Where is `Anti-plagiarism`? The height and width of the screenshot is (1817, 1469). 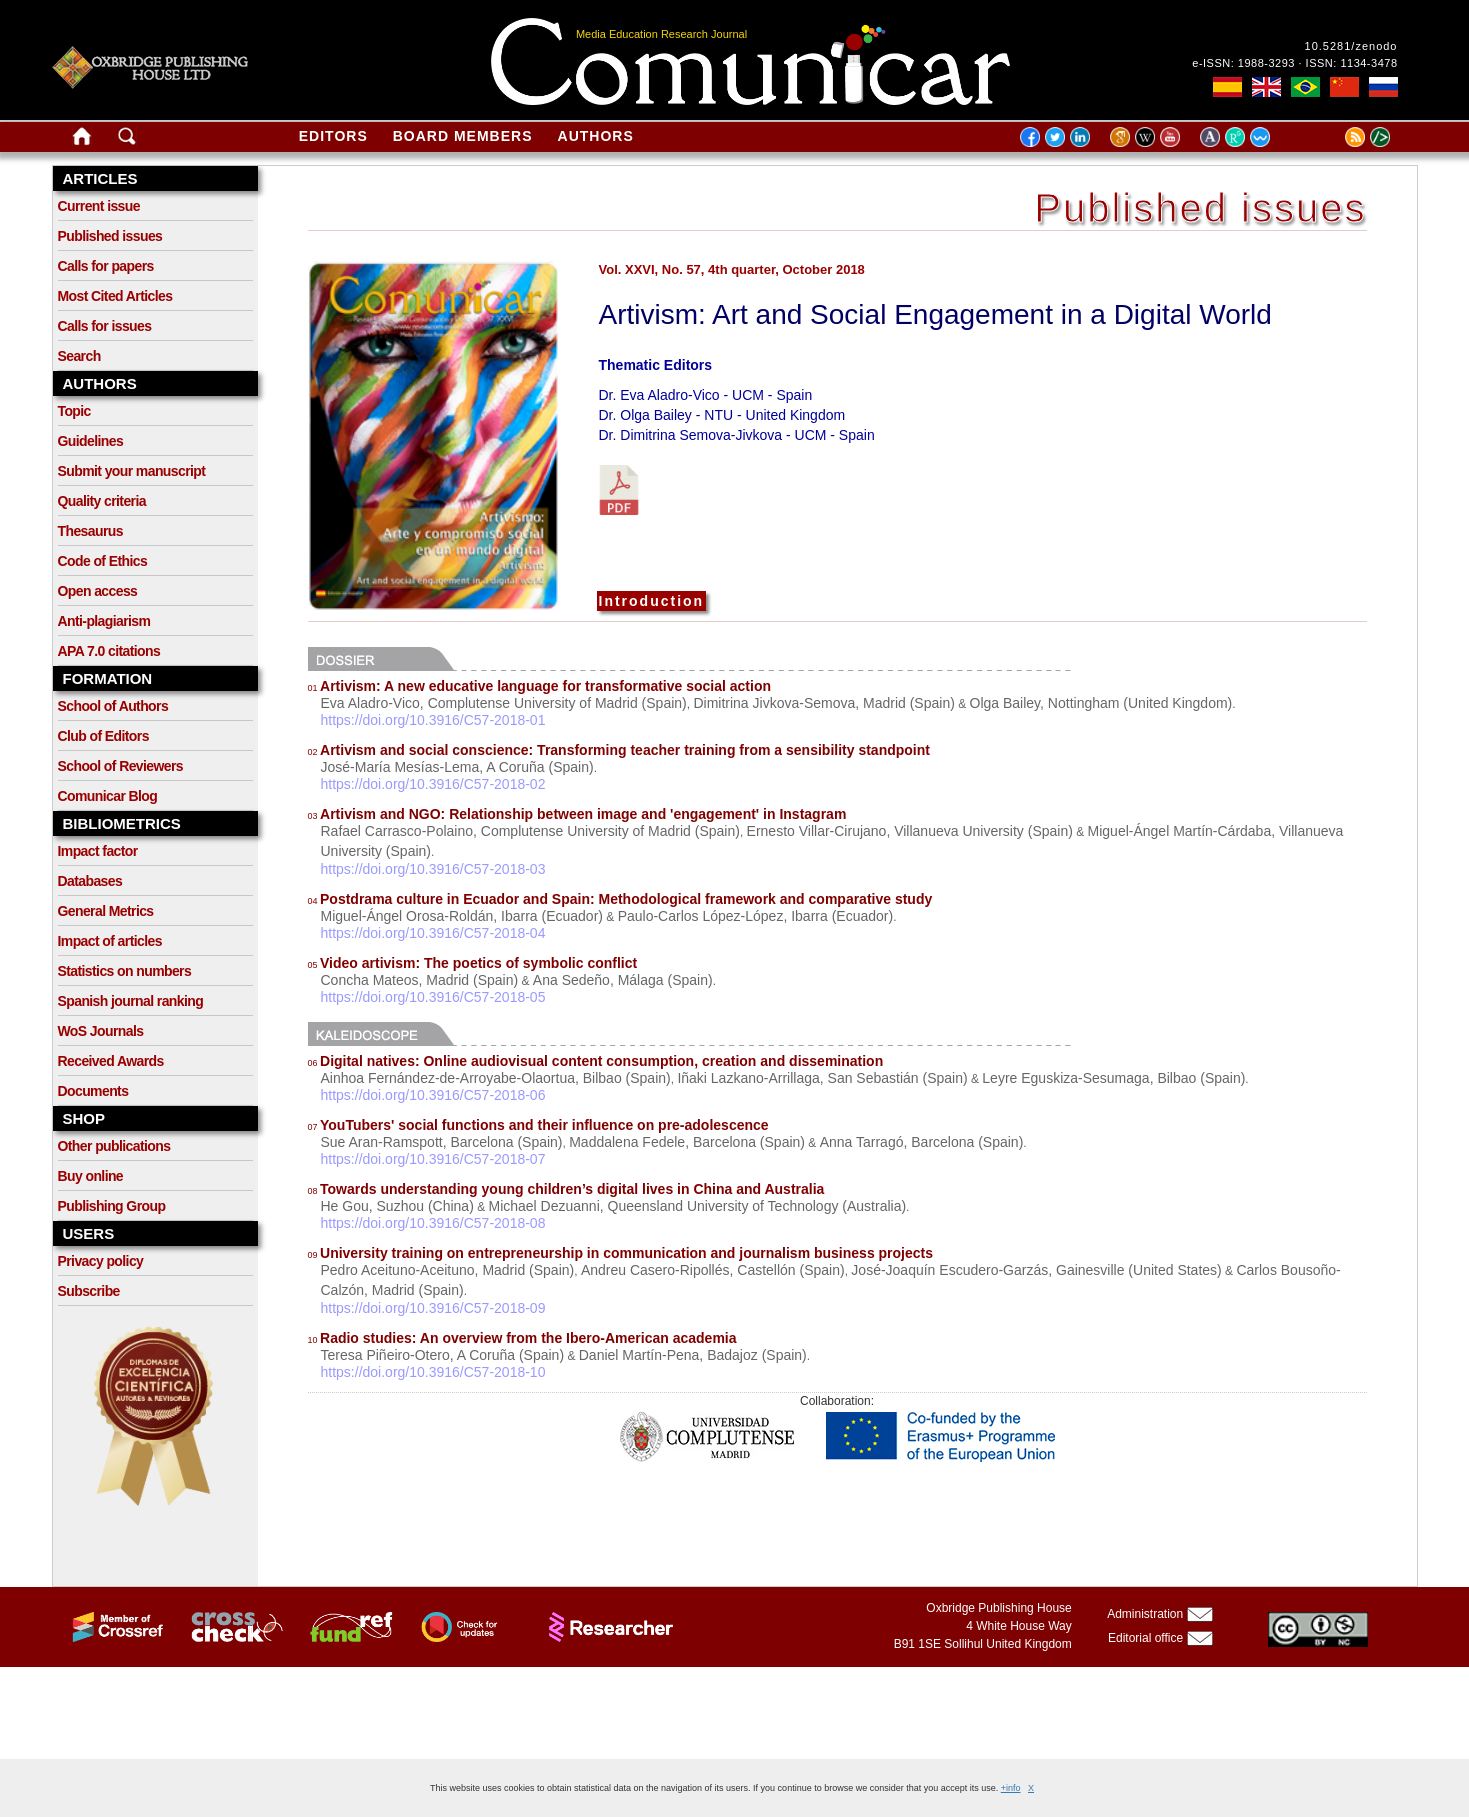
Anti-plagiarism is located at coordinates (104, 621).